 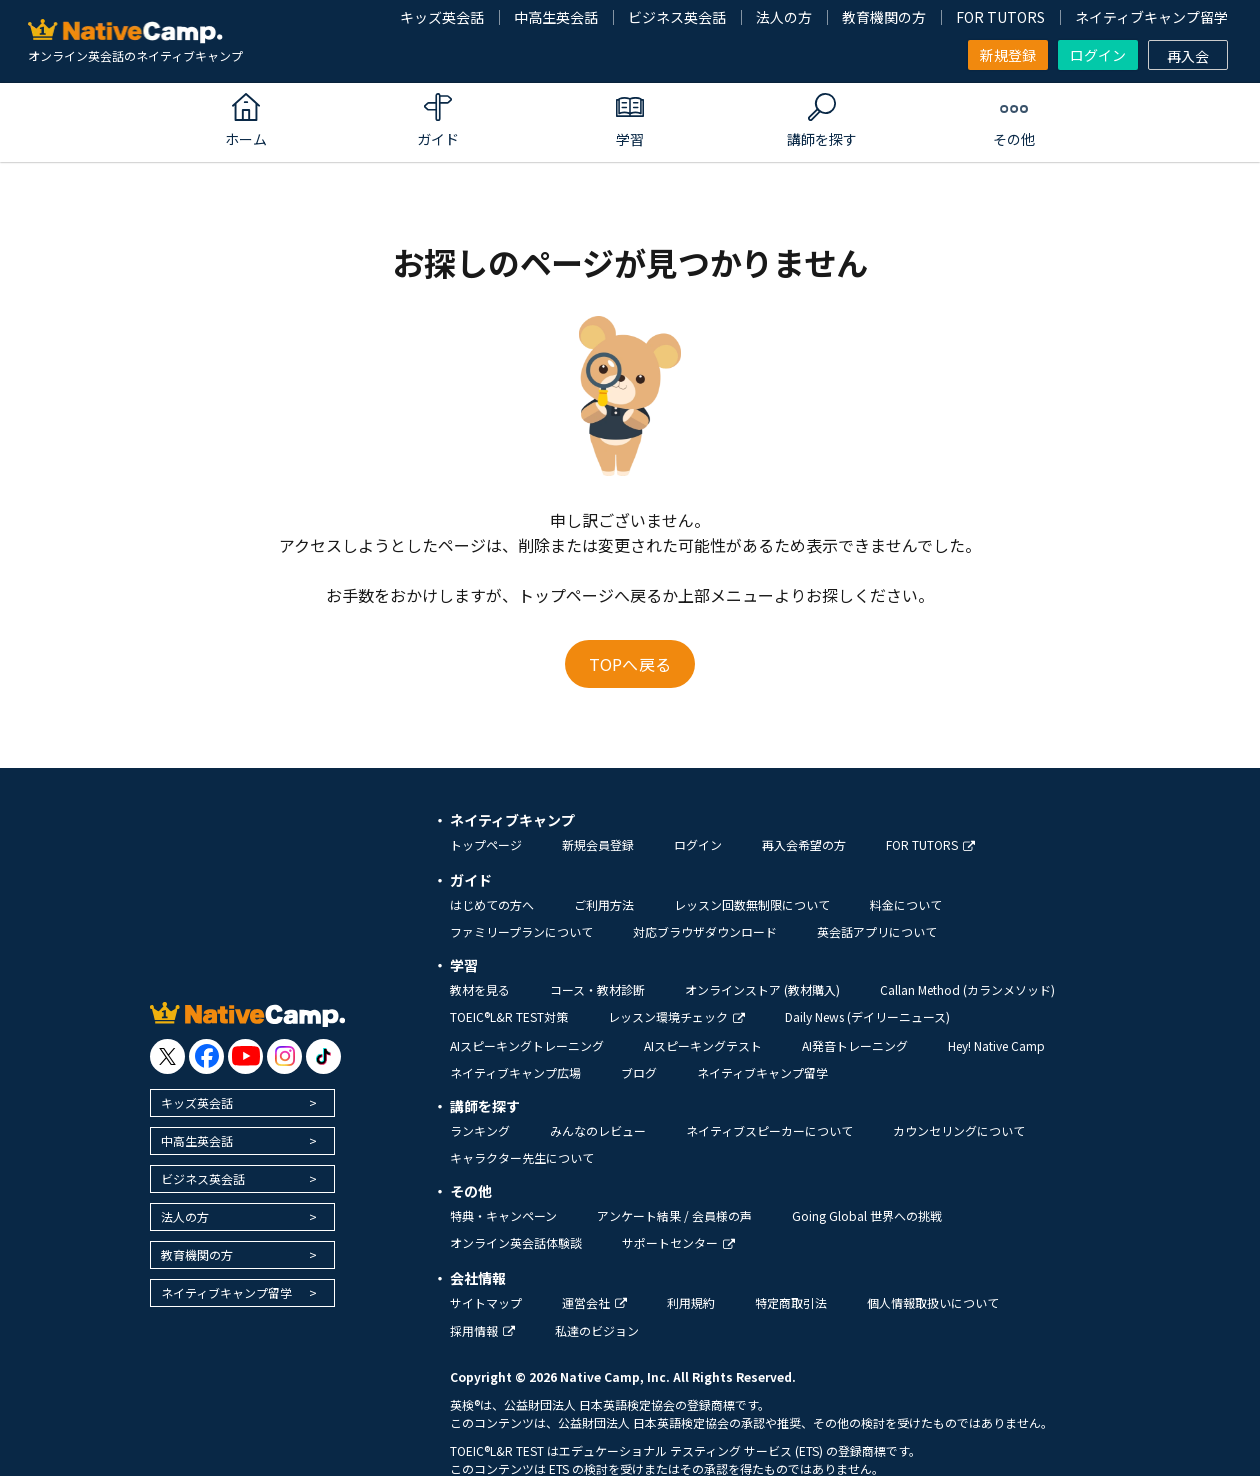 What do you see at coordinates (167, 1056) in the screenshot?
I see `[go to twitter x]` at bounding box center [167, 1056].